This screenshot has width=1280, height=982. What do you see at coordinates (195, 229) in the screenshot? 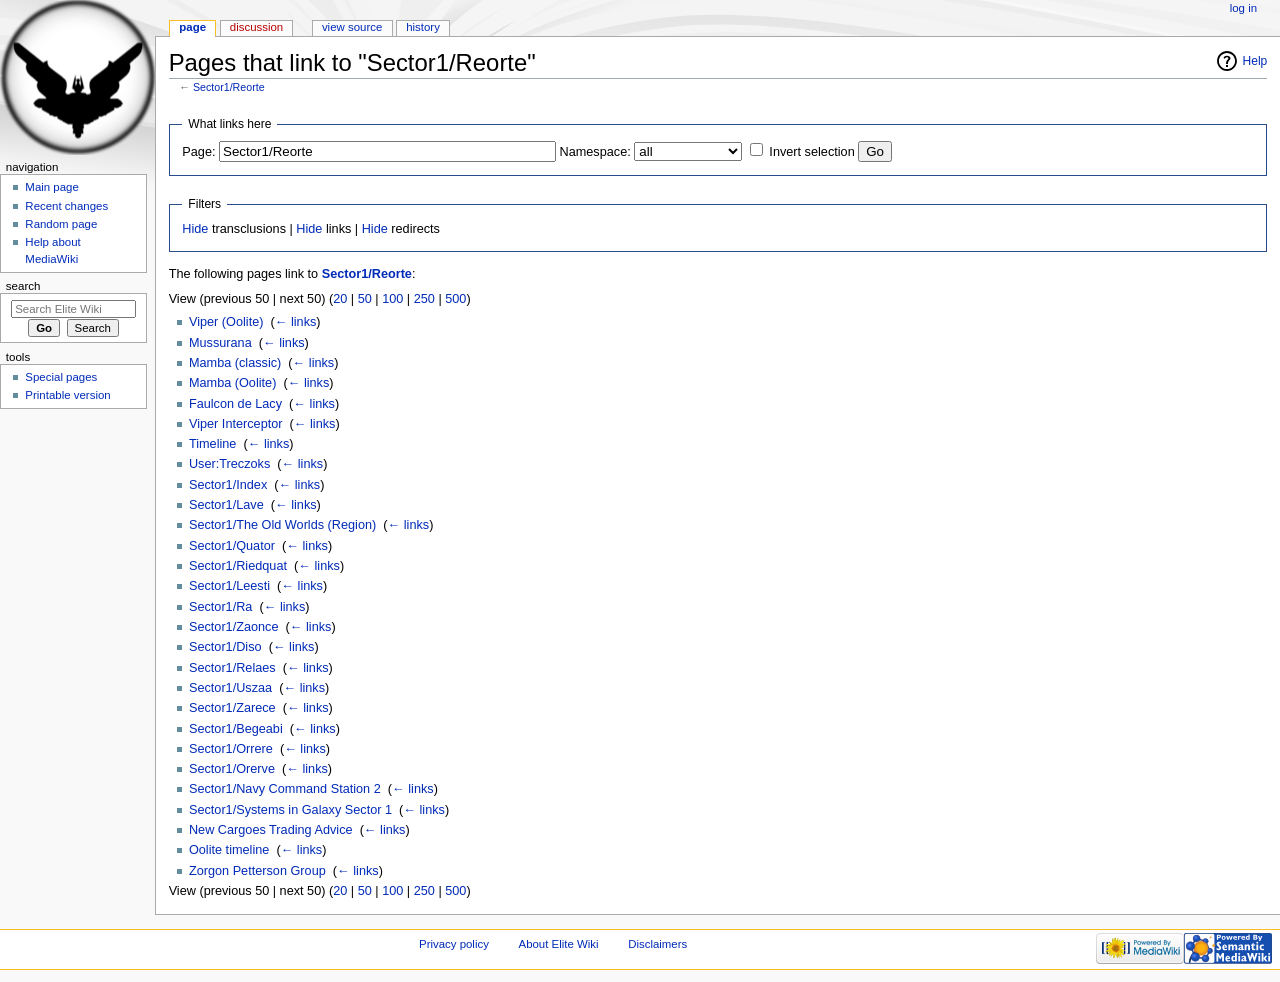
I see `Hide` at bounding box center [195, 229].